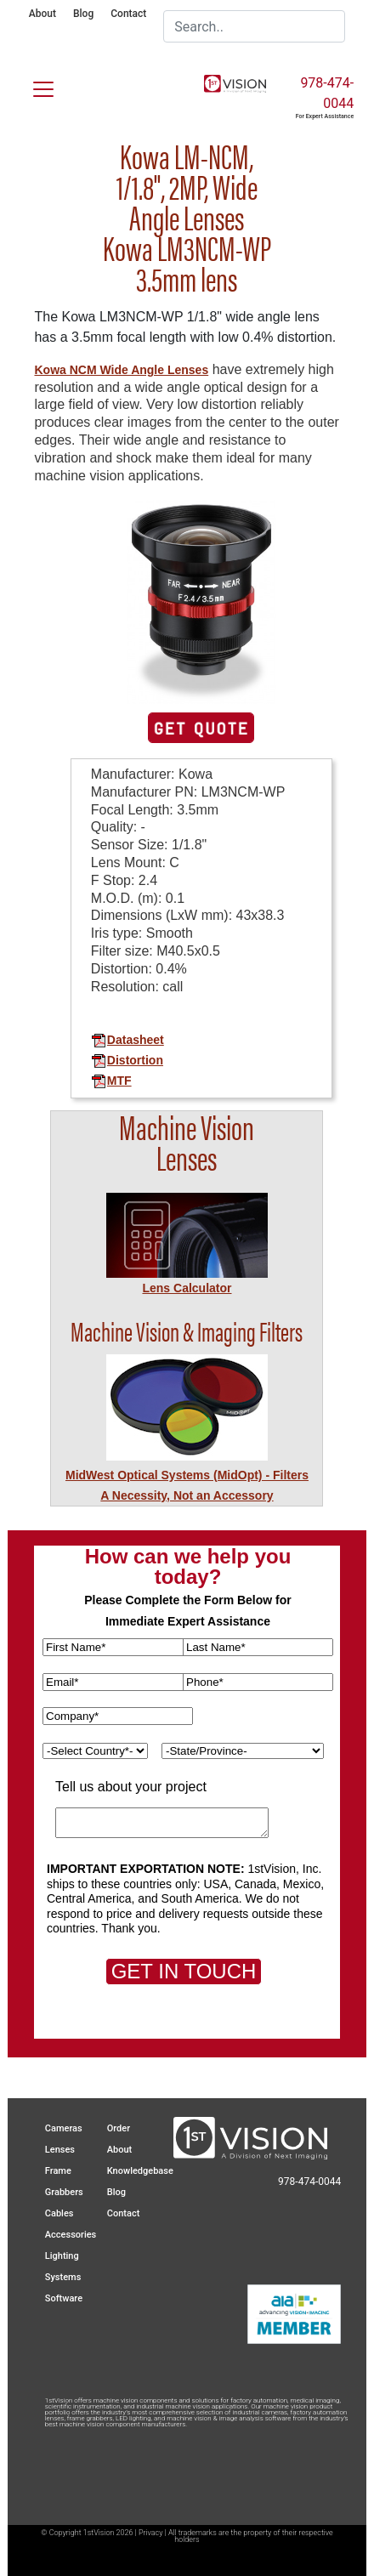 This screenshot has width=374, height=2576. Describe the element at coordinates (60, 2149) in the screenshot. I see `Lenses` at that location.